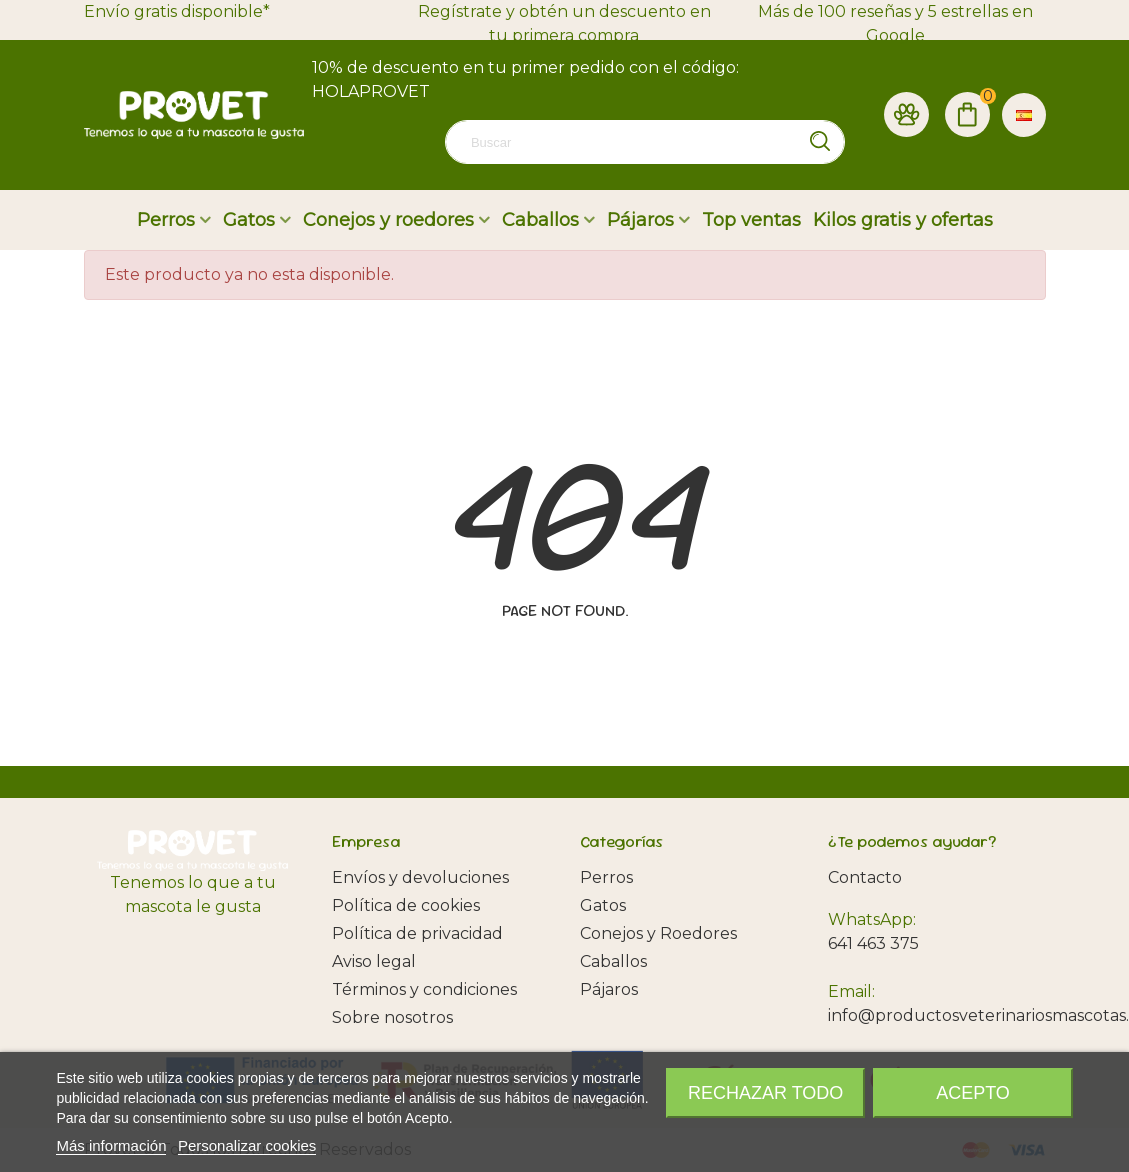 This screenshot has height=1172, width=1129. What do you see at coordinates (406, 905) in the screenshot?
I see `Política de cookies` at bounding box center [406, 905].